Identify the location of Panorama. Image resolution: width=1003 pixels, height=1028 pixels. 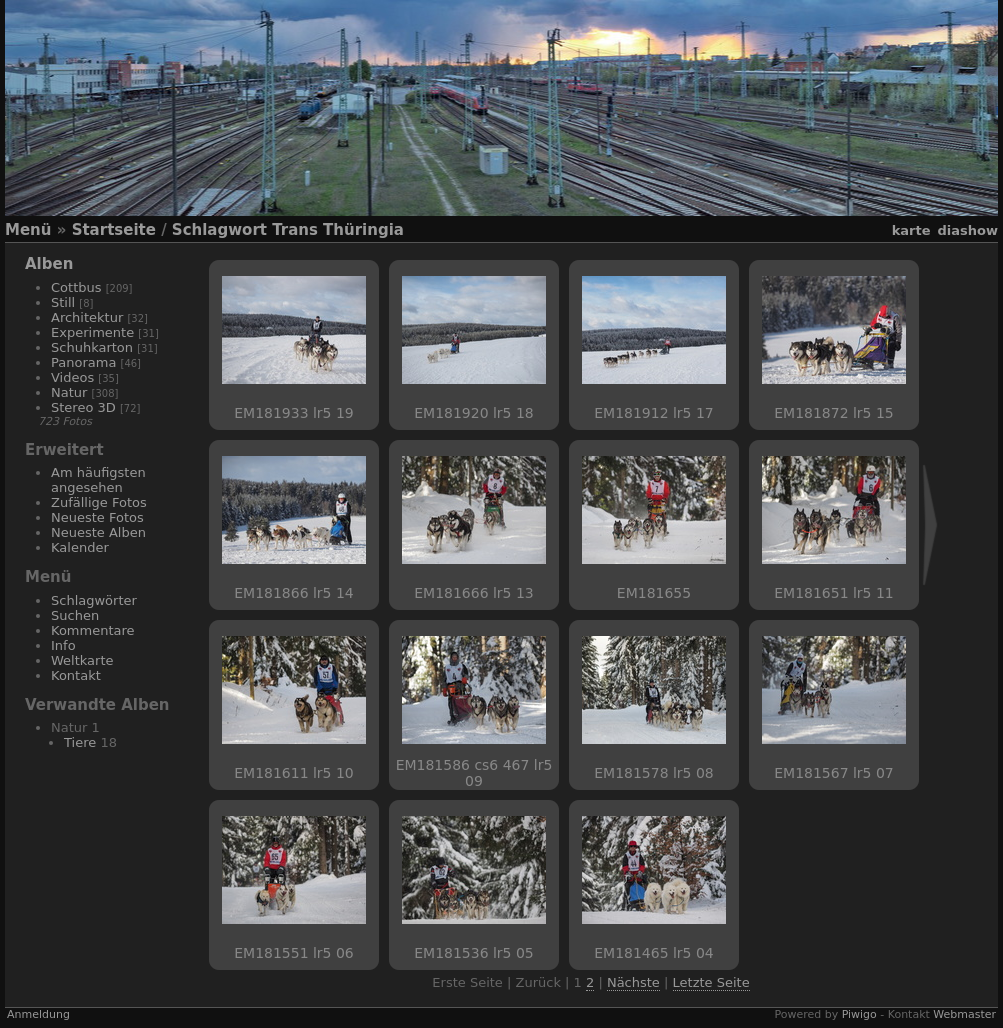
(83, 362).